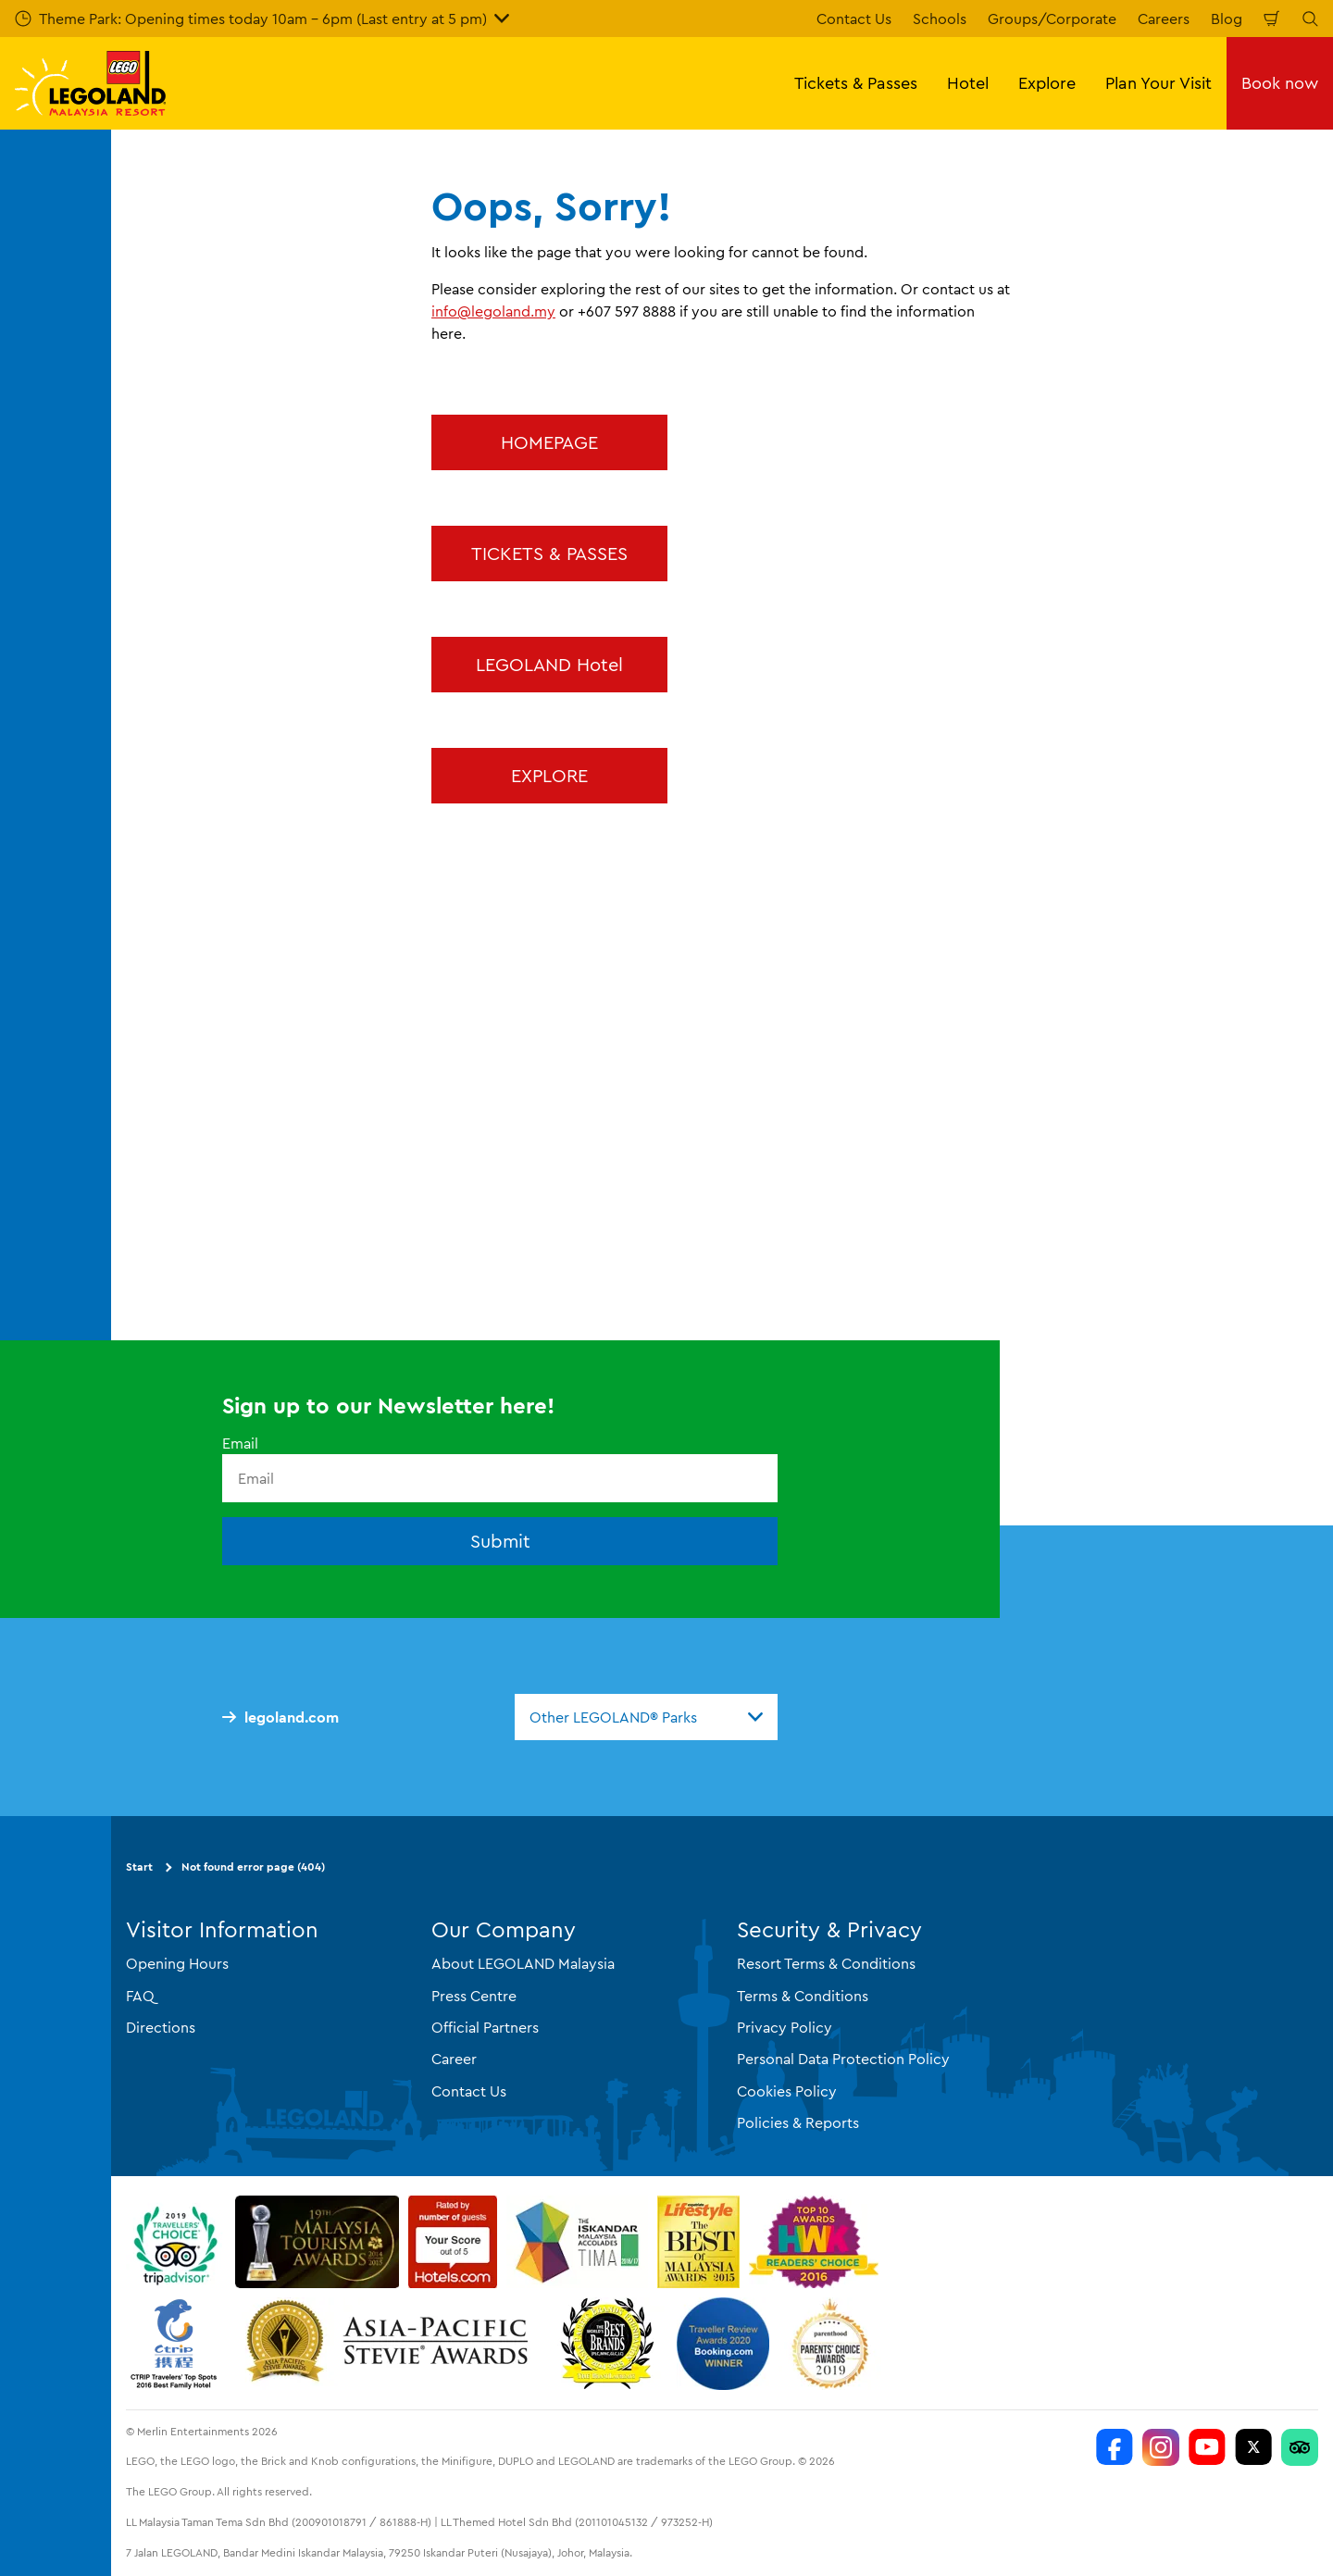 This screenshot has height=2576, width=1333. What do you see at coordinates (855, 82) in the screenshot?
I see `Tickets & Passes [button]` at bounding box center [855, 82].